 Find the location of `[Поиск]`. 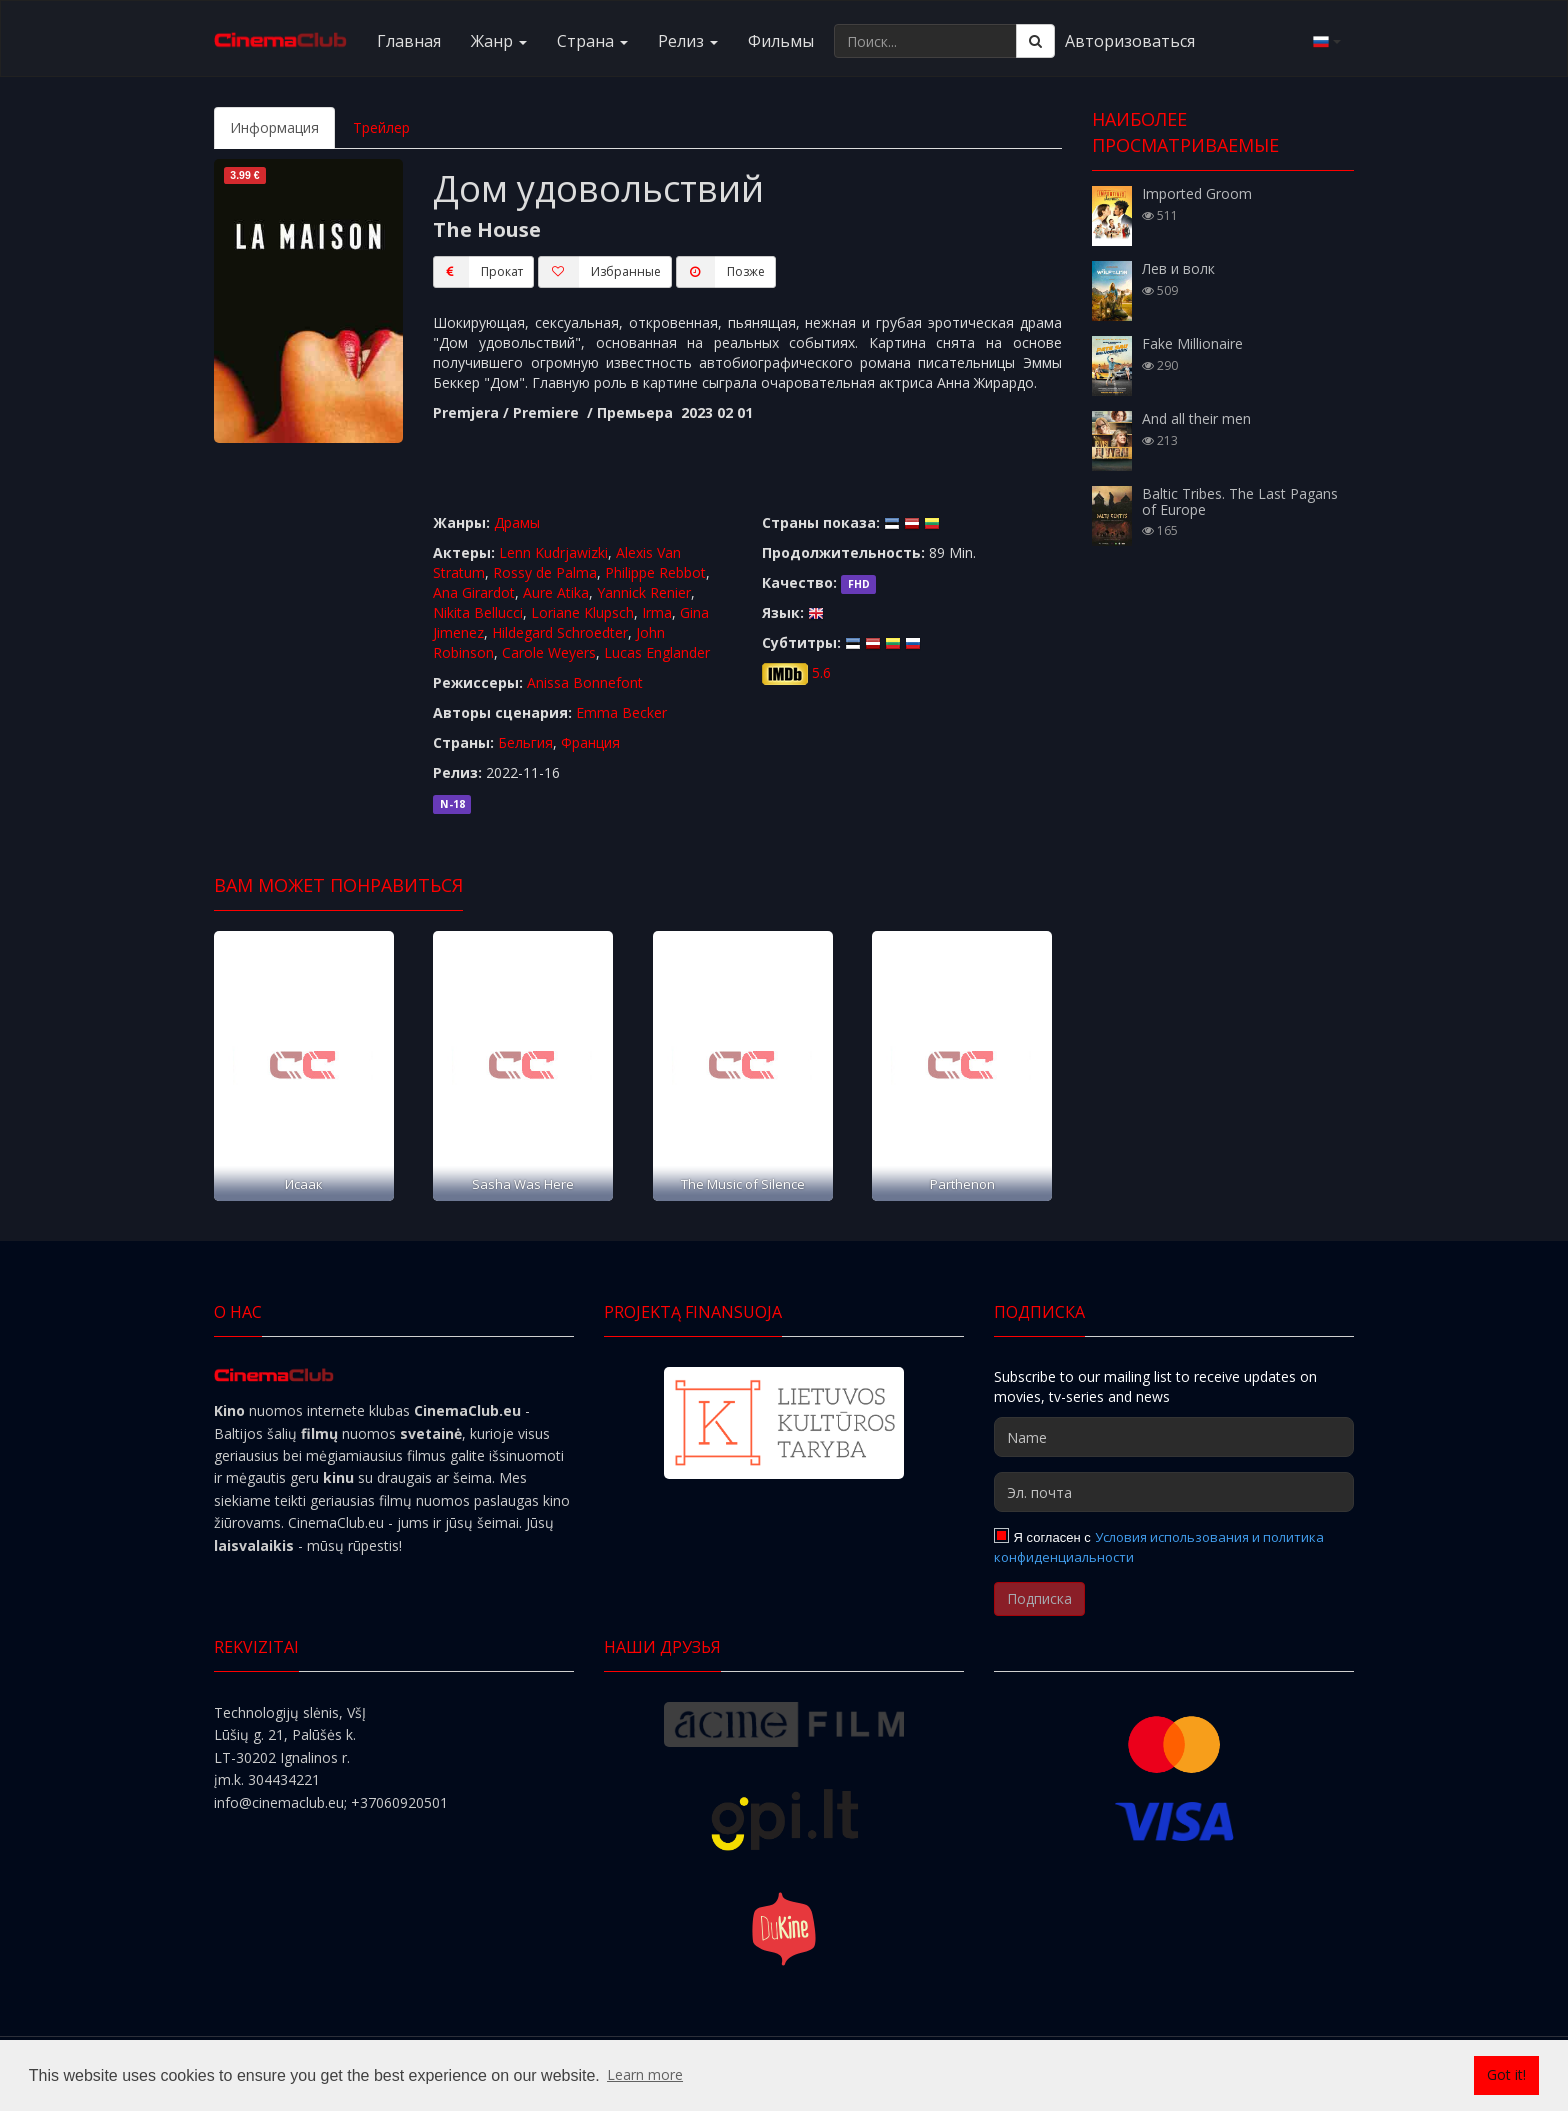

[Поиск] is located at coordinates (1035, 41).